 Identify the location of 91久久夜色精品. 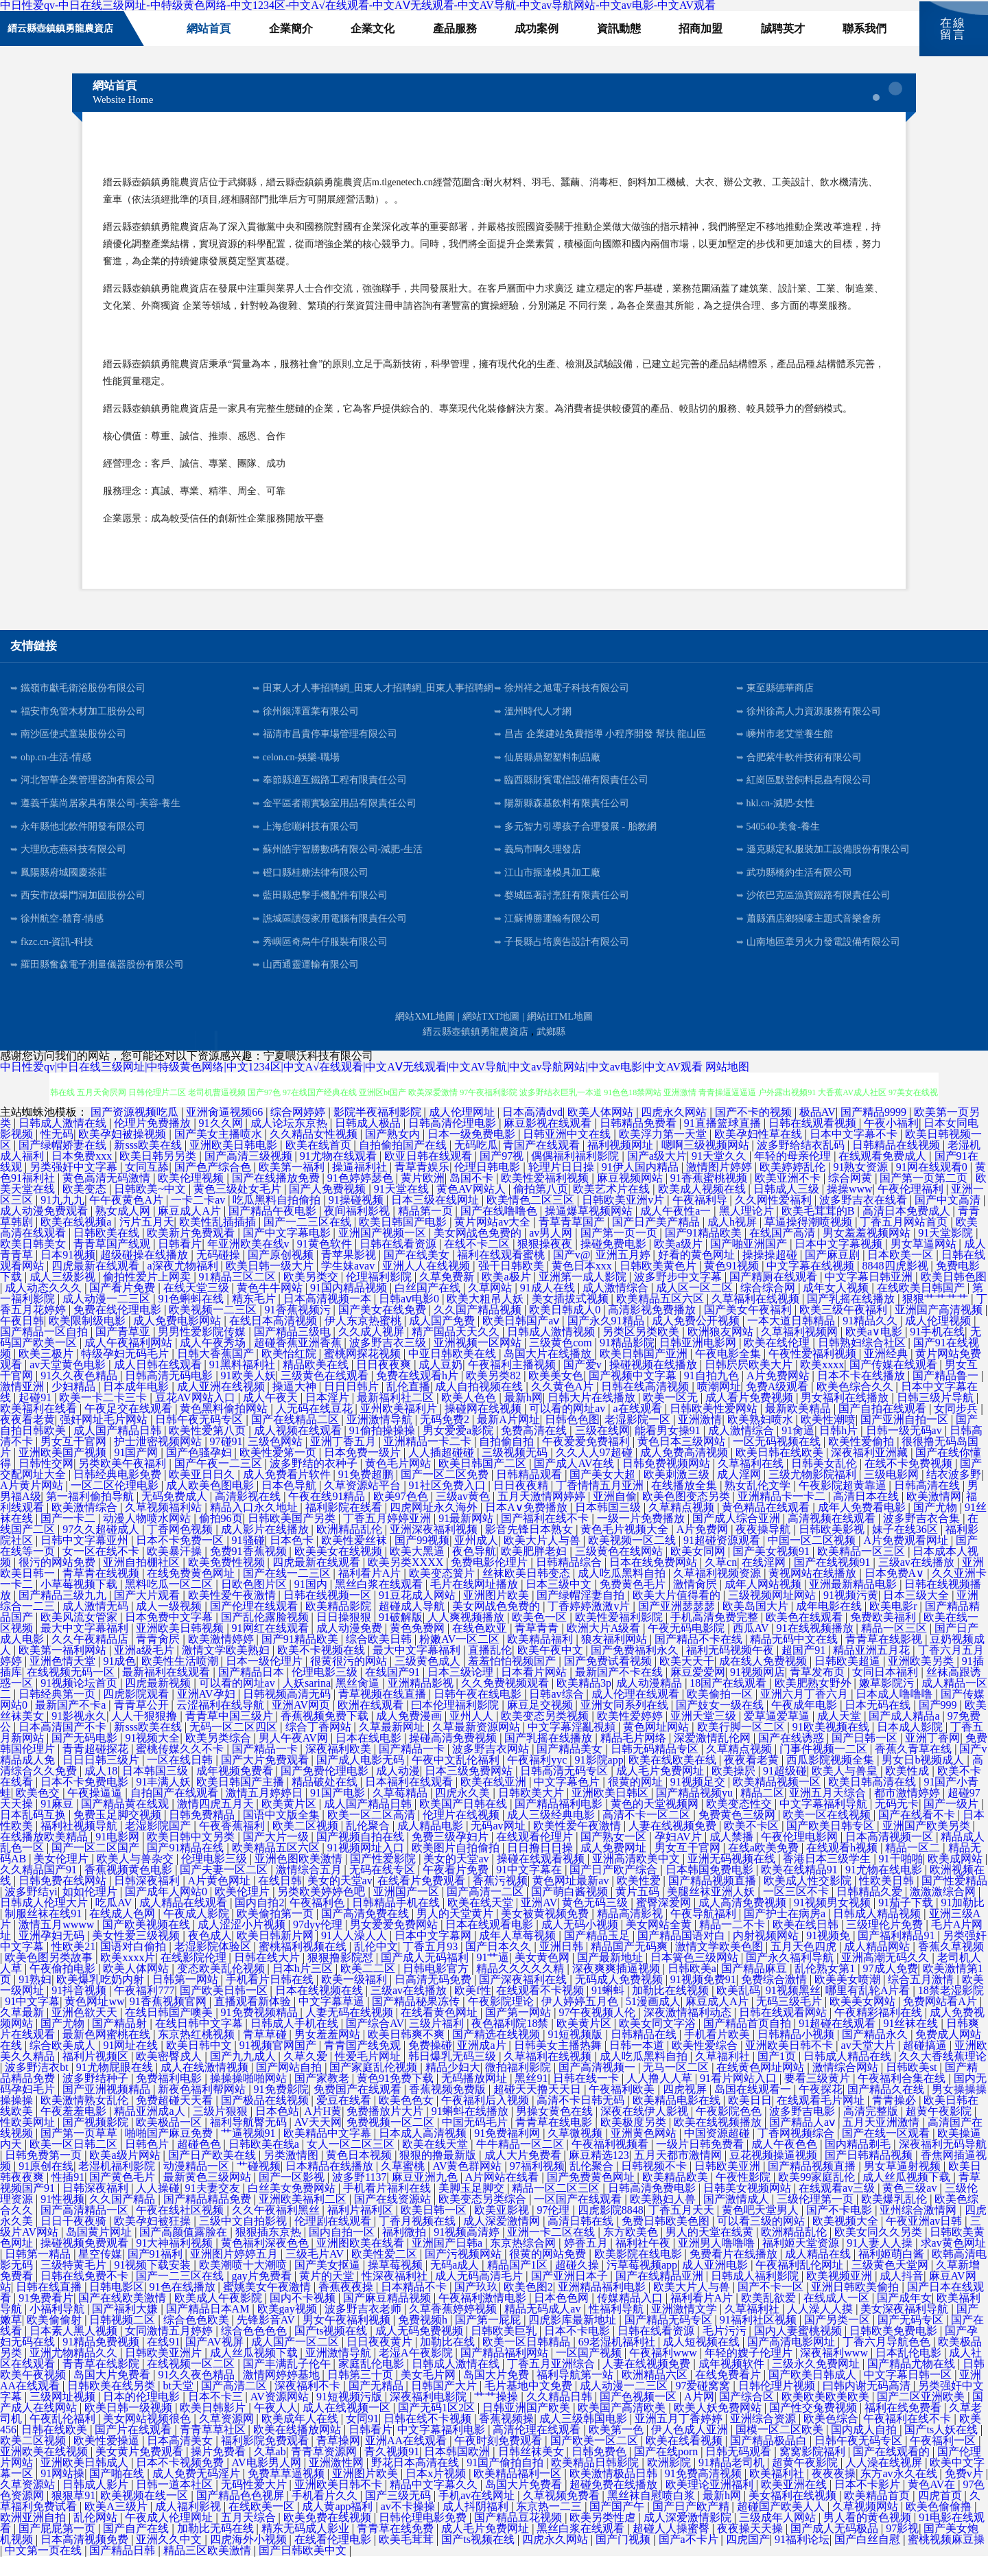
(80, 1395).